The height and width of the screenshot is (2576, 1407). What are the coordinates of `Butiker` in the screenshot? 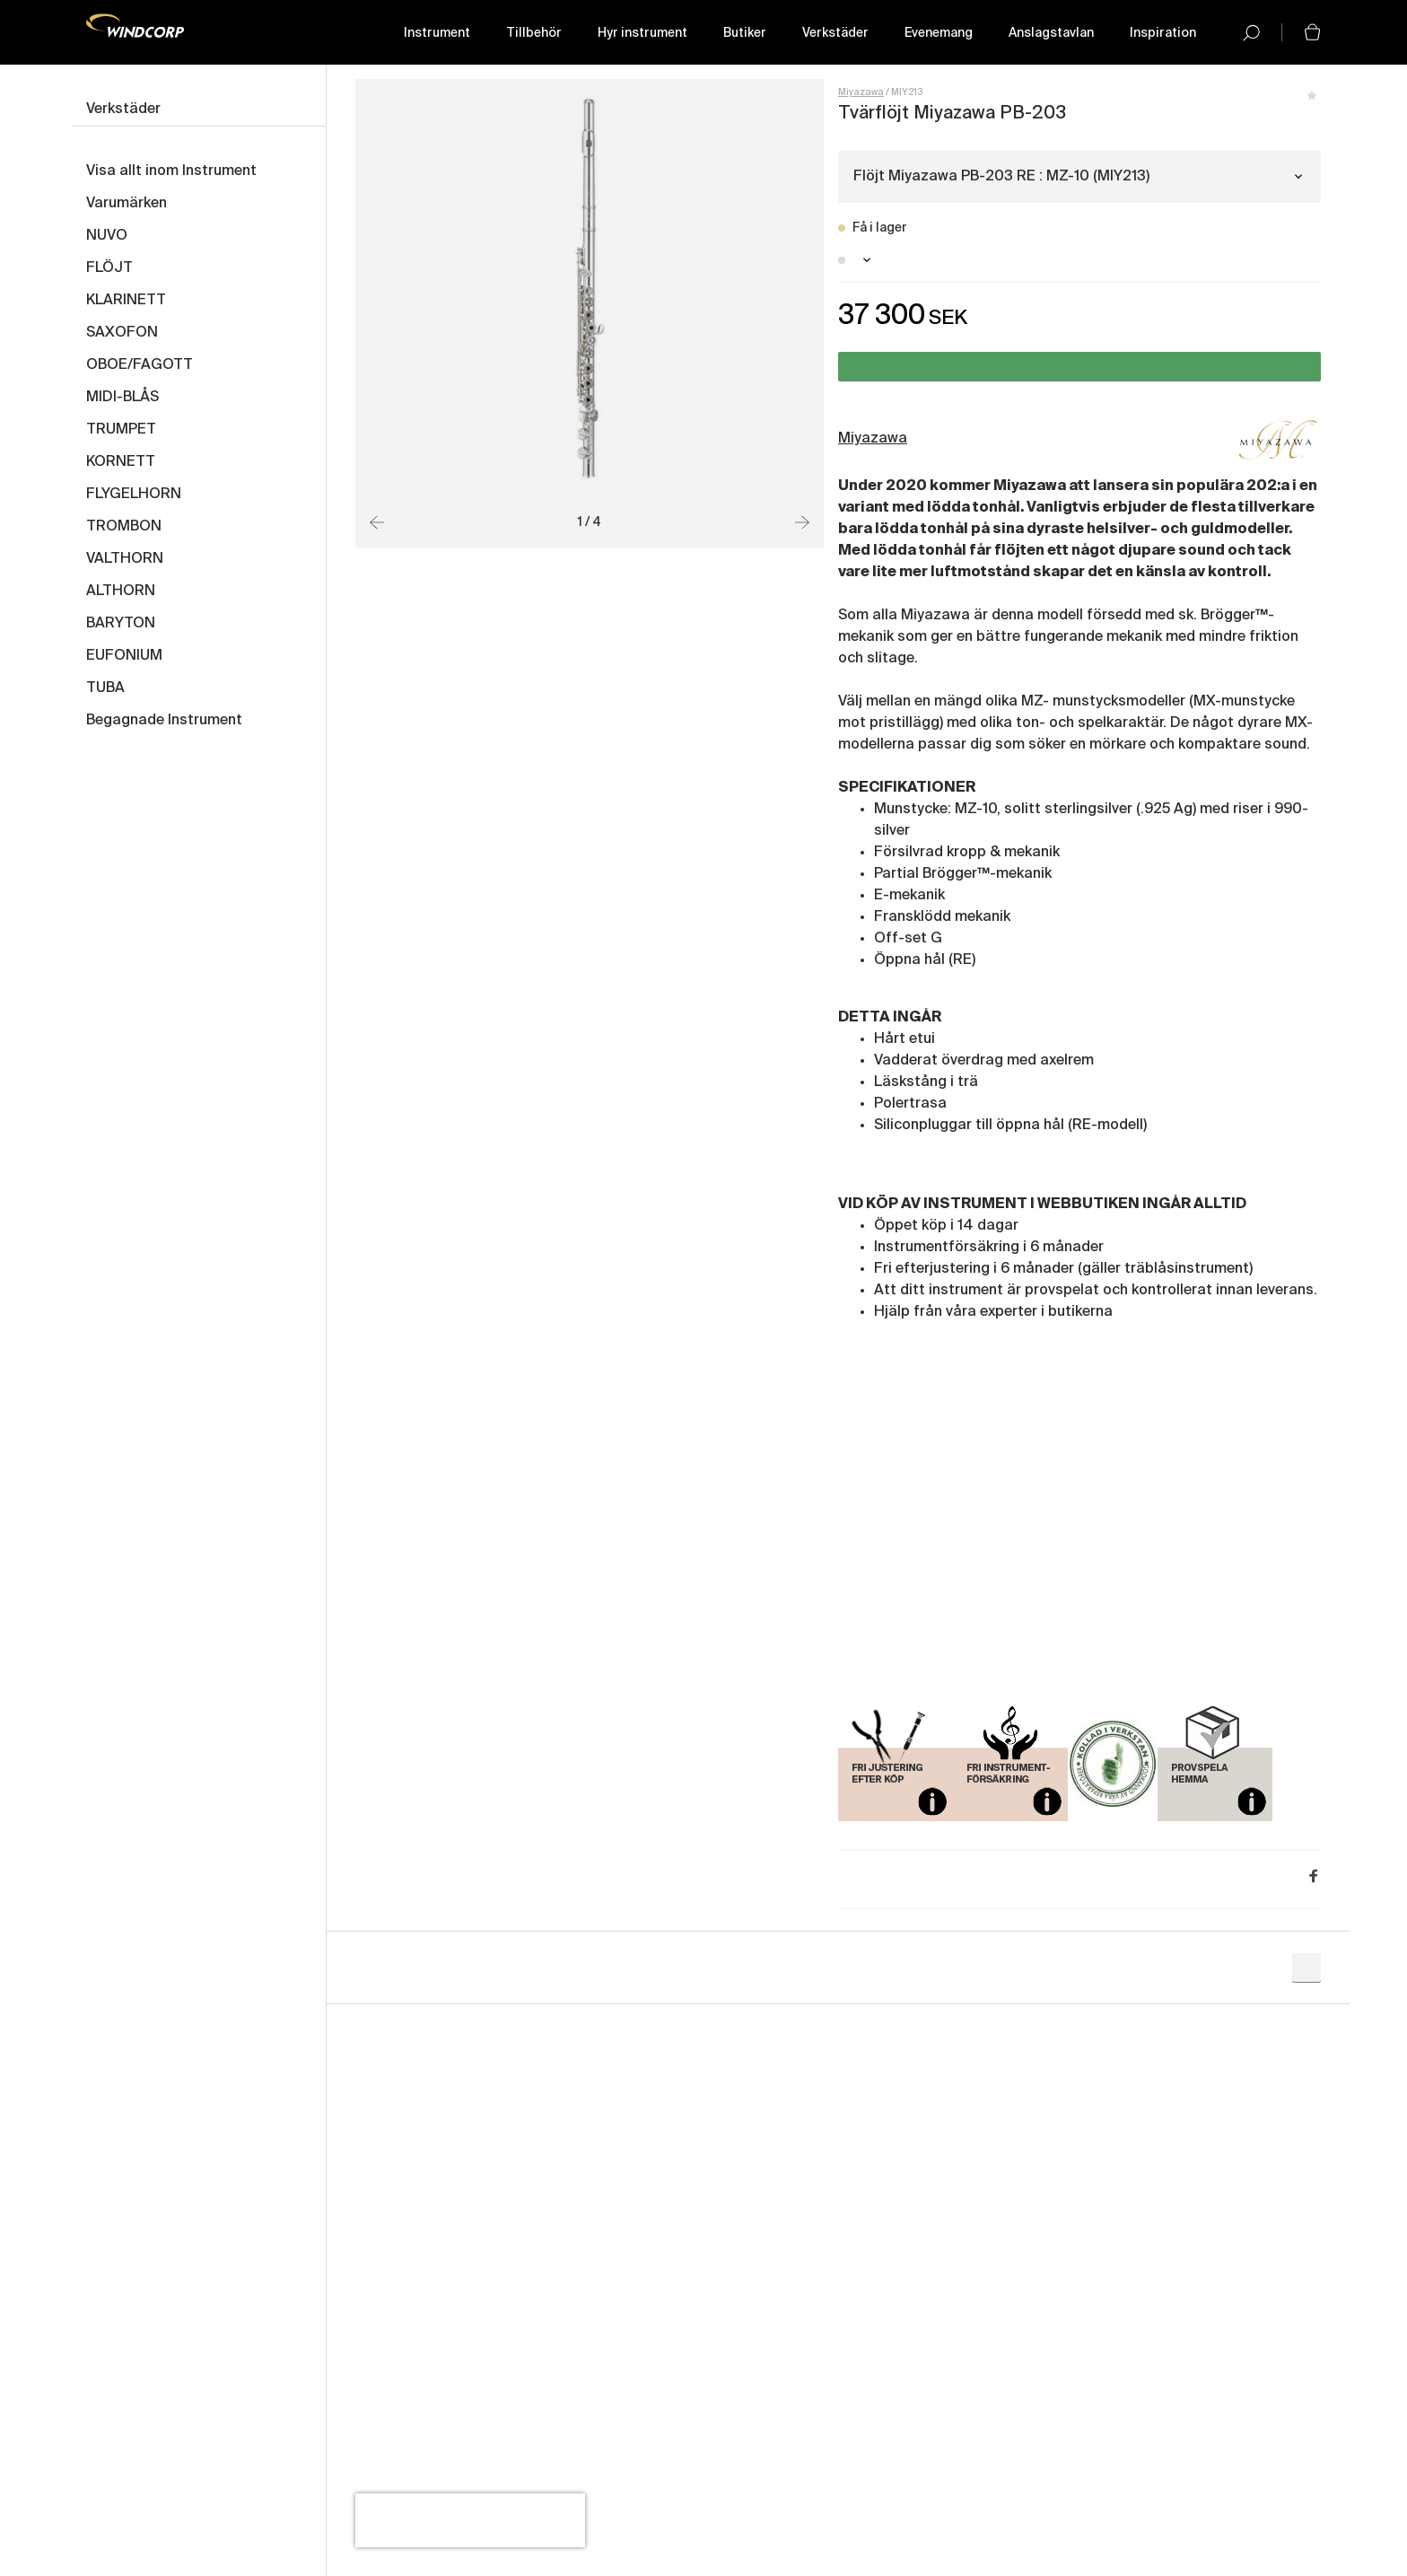 It's located at (744, 33).